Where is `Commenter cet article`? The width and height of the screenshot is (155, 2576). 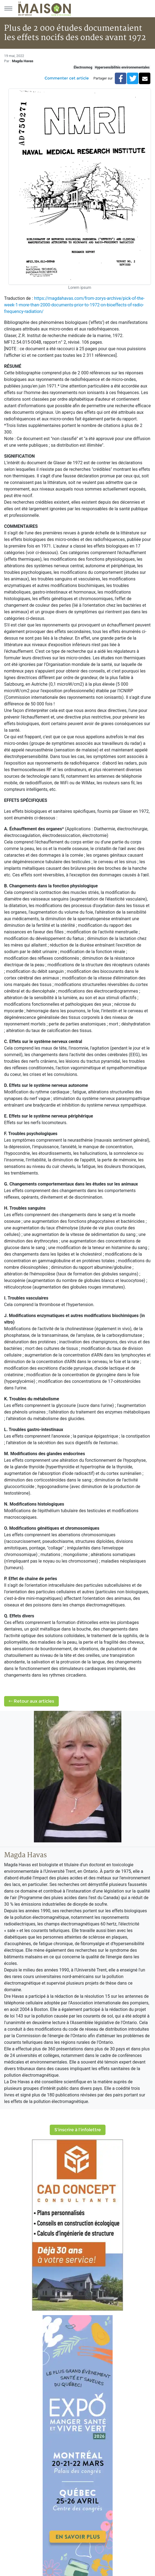
Commenter cet article is located at coordinates (67, 78).